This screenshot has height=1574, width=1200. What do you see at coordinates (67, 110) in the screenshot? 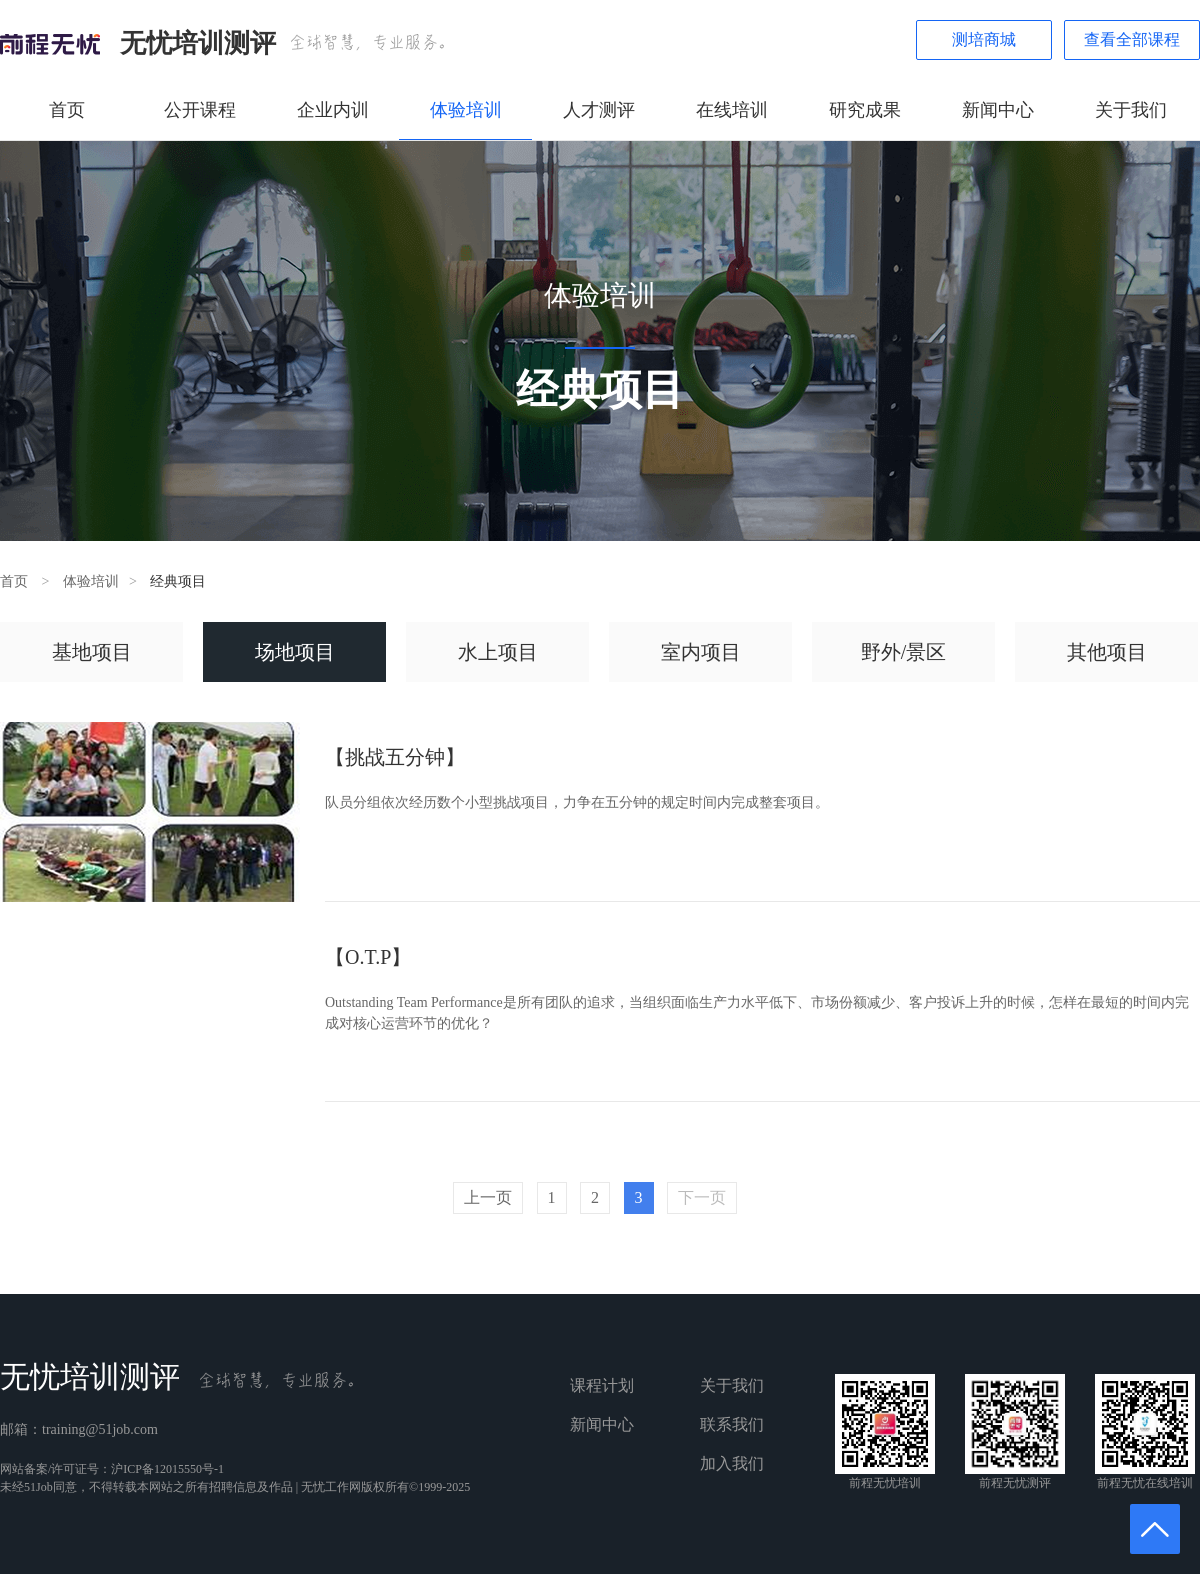
I see `首页` at bounding box center [67, 110].